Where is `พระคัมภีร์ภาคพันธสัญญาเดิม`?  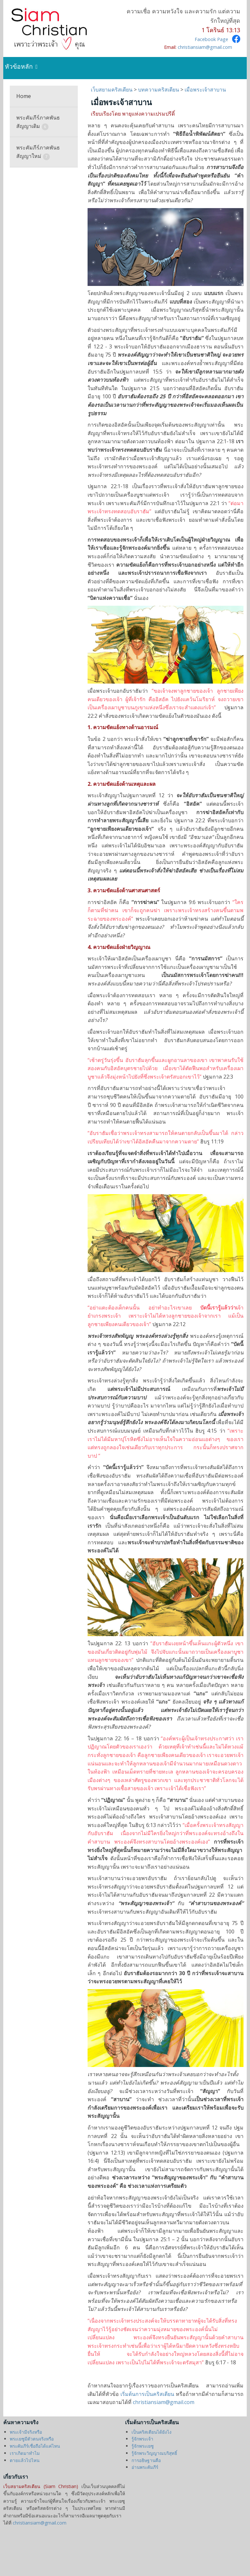 พระคัมภีร์ภาคพันธสัญญาเดิม is located at coordinates (38, 122).